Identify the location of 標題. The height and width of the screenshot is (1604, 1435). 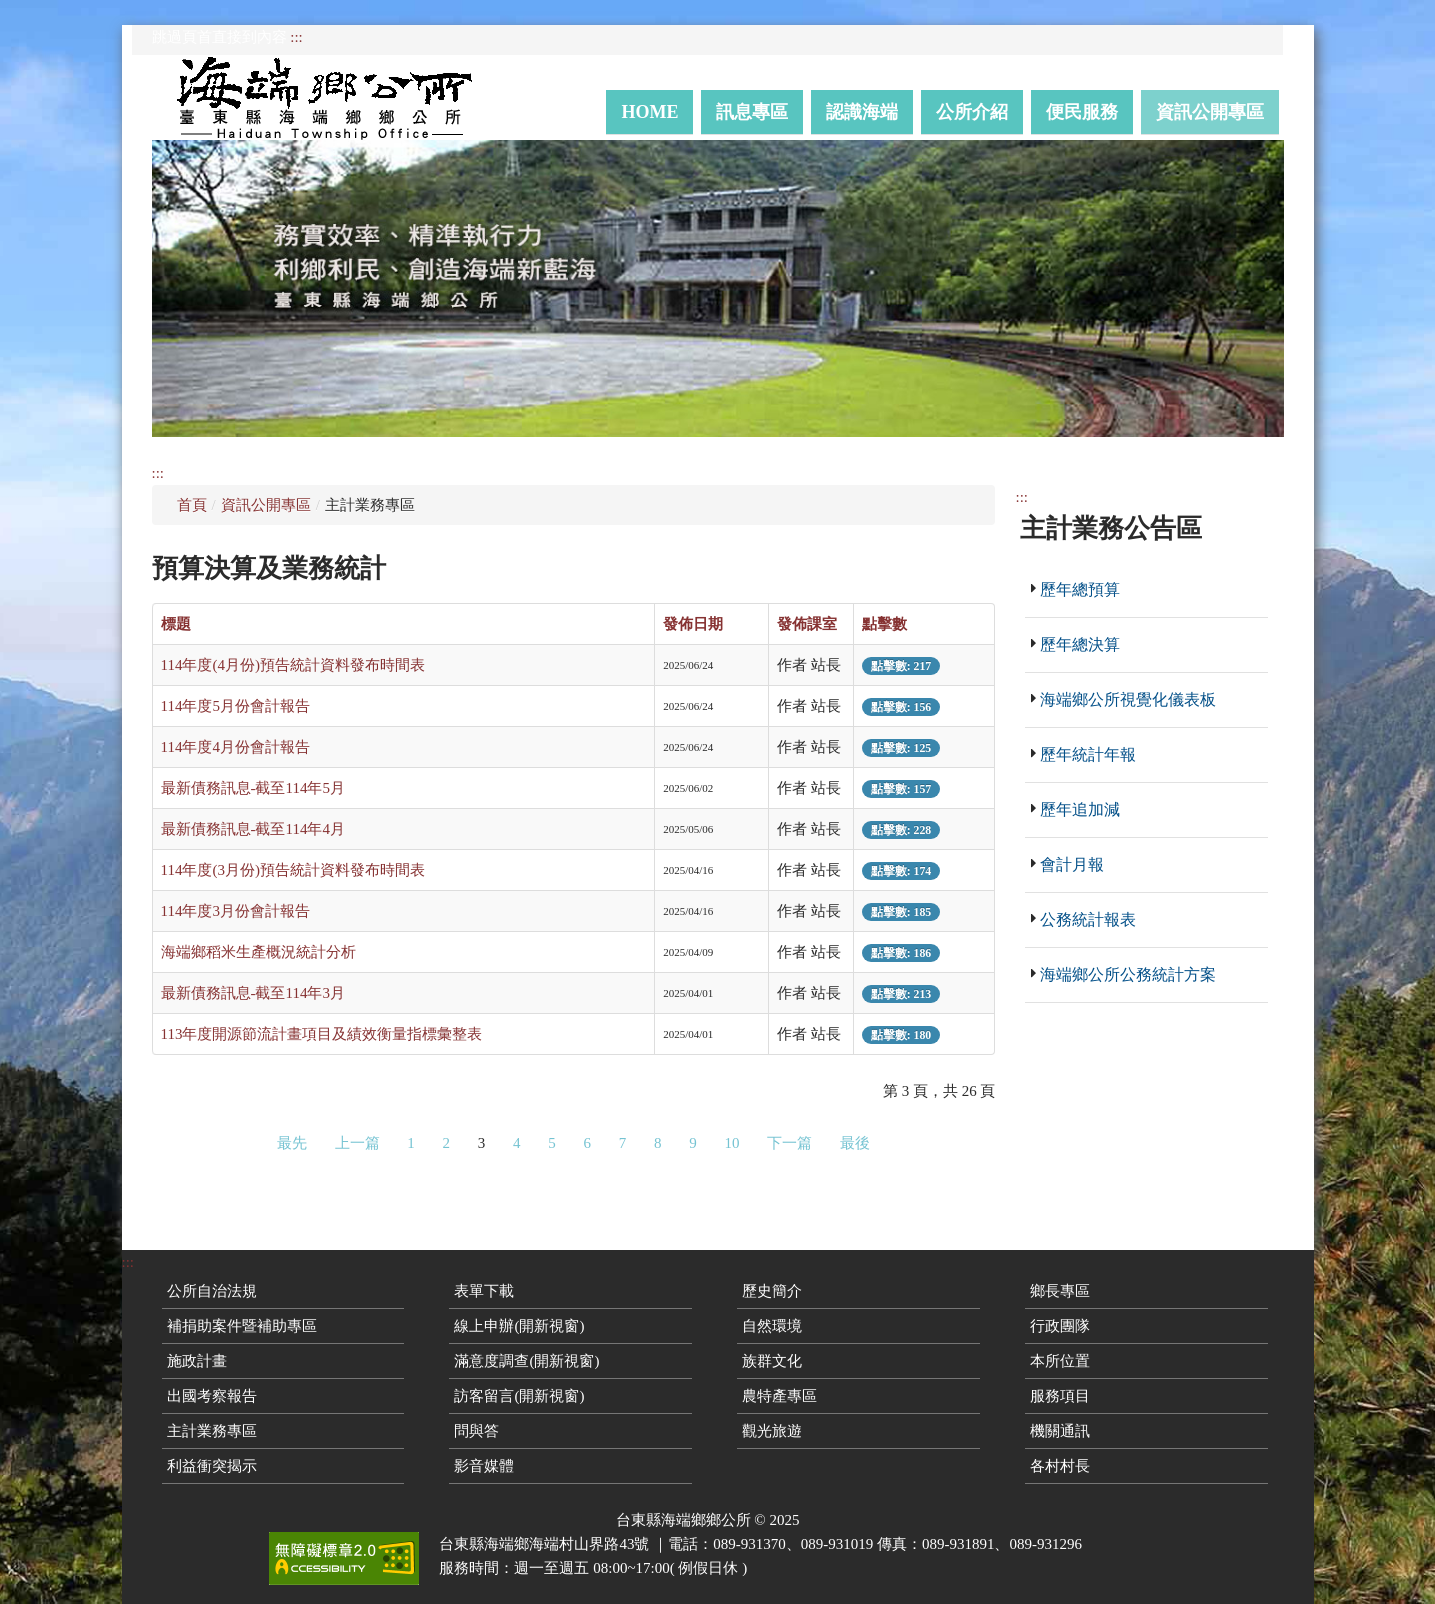
(176, 624).